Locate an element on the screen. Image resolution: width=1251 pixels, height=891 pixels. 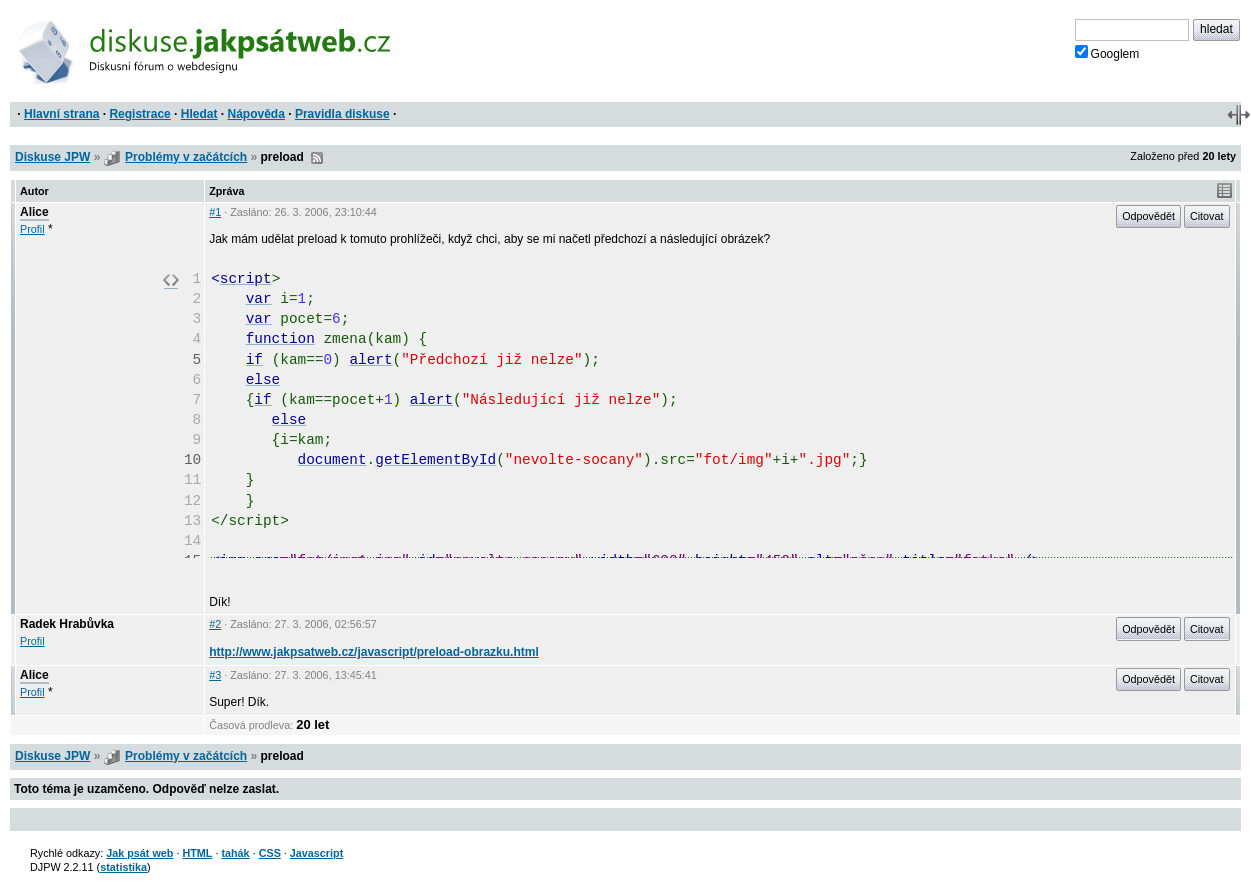
Citovat is located at coordinates (1207, 216).